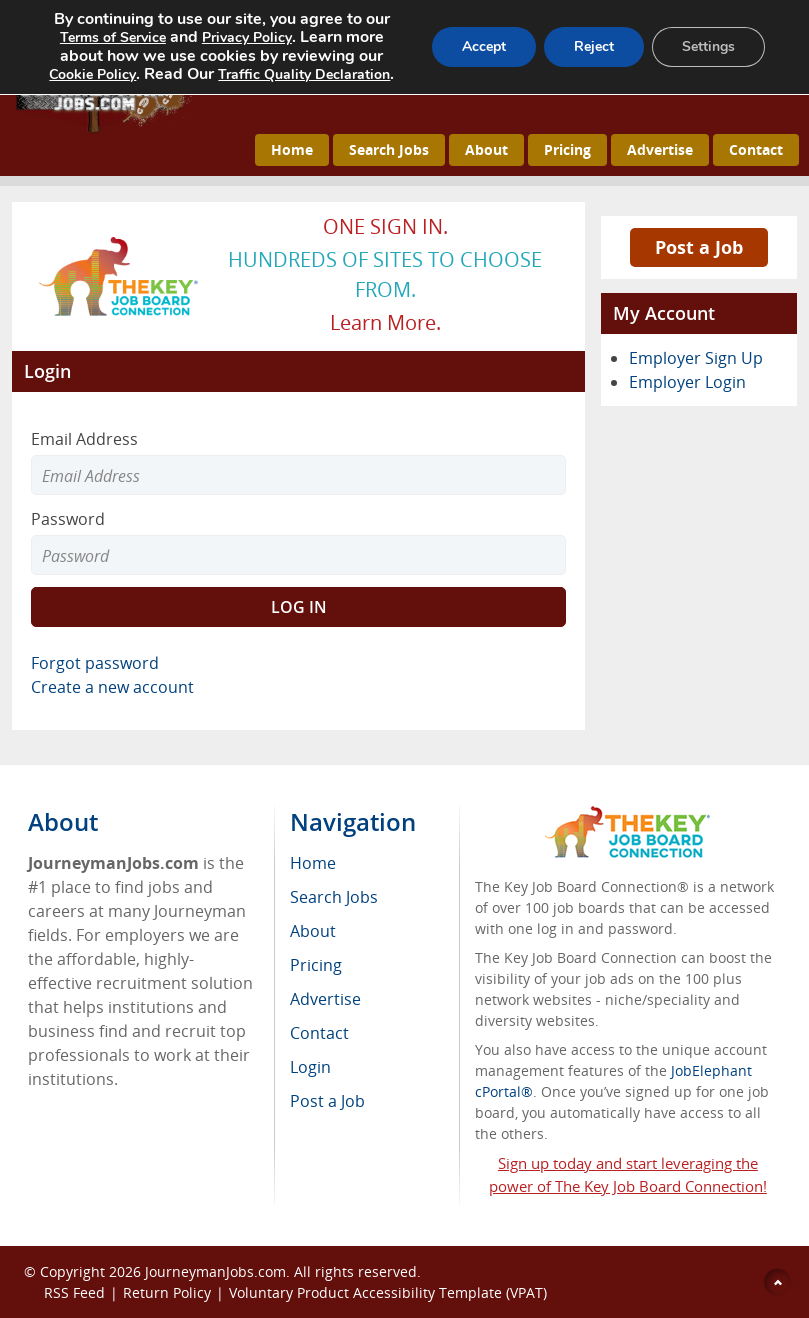  I want to click on Voluntary Product Accessibility Template (VPAT), so click(388, 1292).